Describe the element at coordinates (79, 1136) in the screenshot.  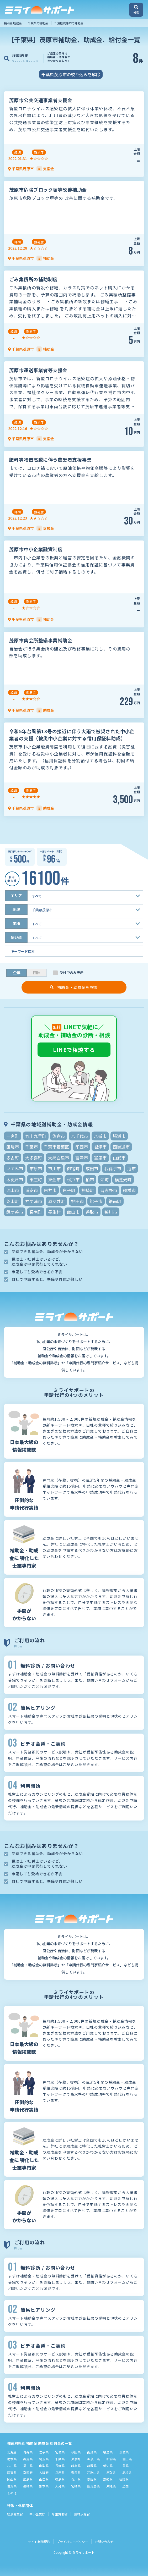
I see `八千代市` at that location.